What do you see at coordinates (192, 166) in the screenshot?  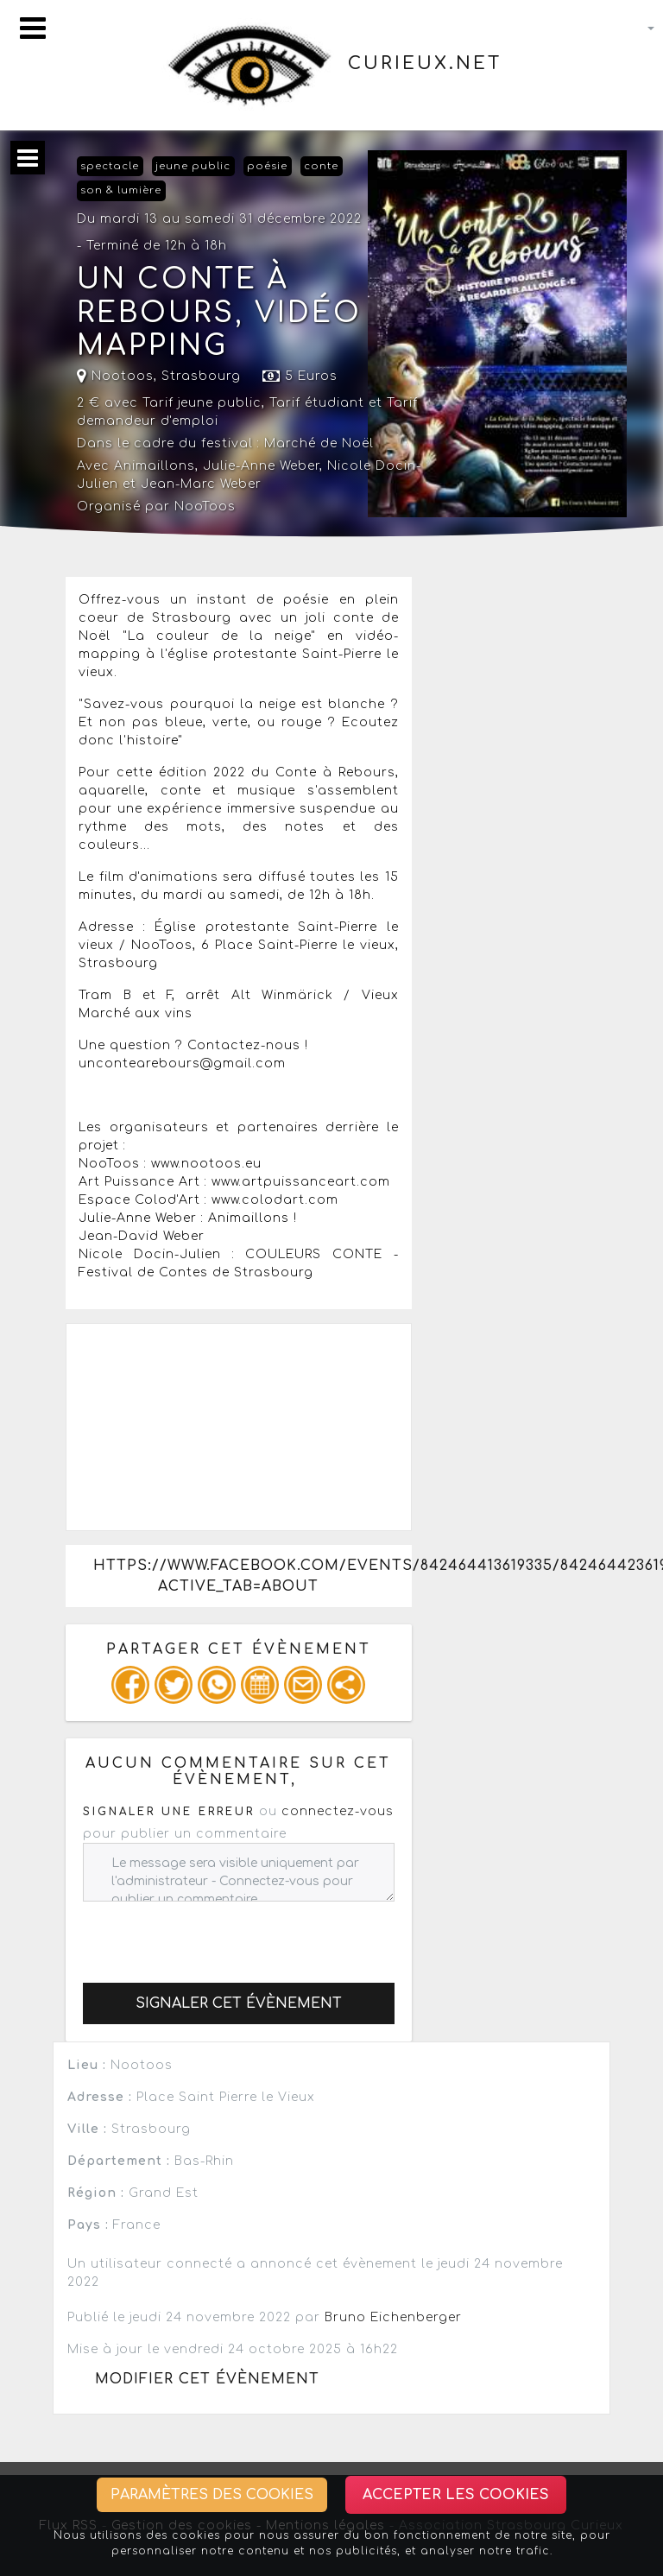 I see `jeune public` at bounding box center [192, 166].